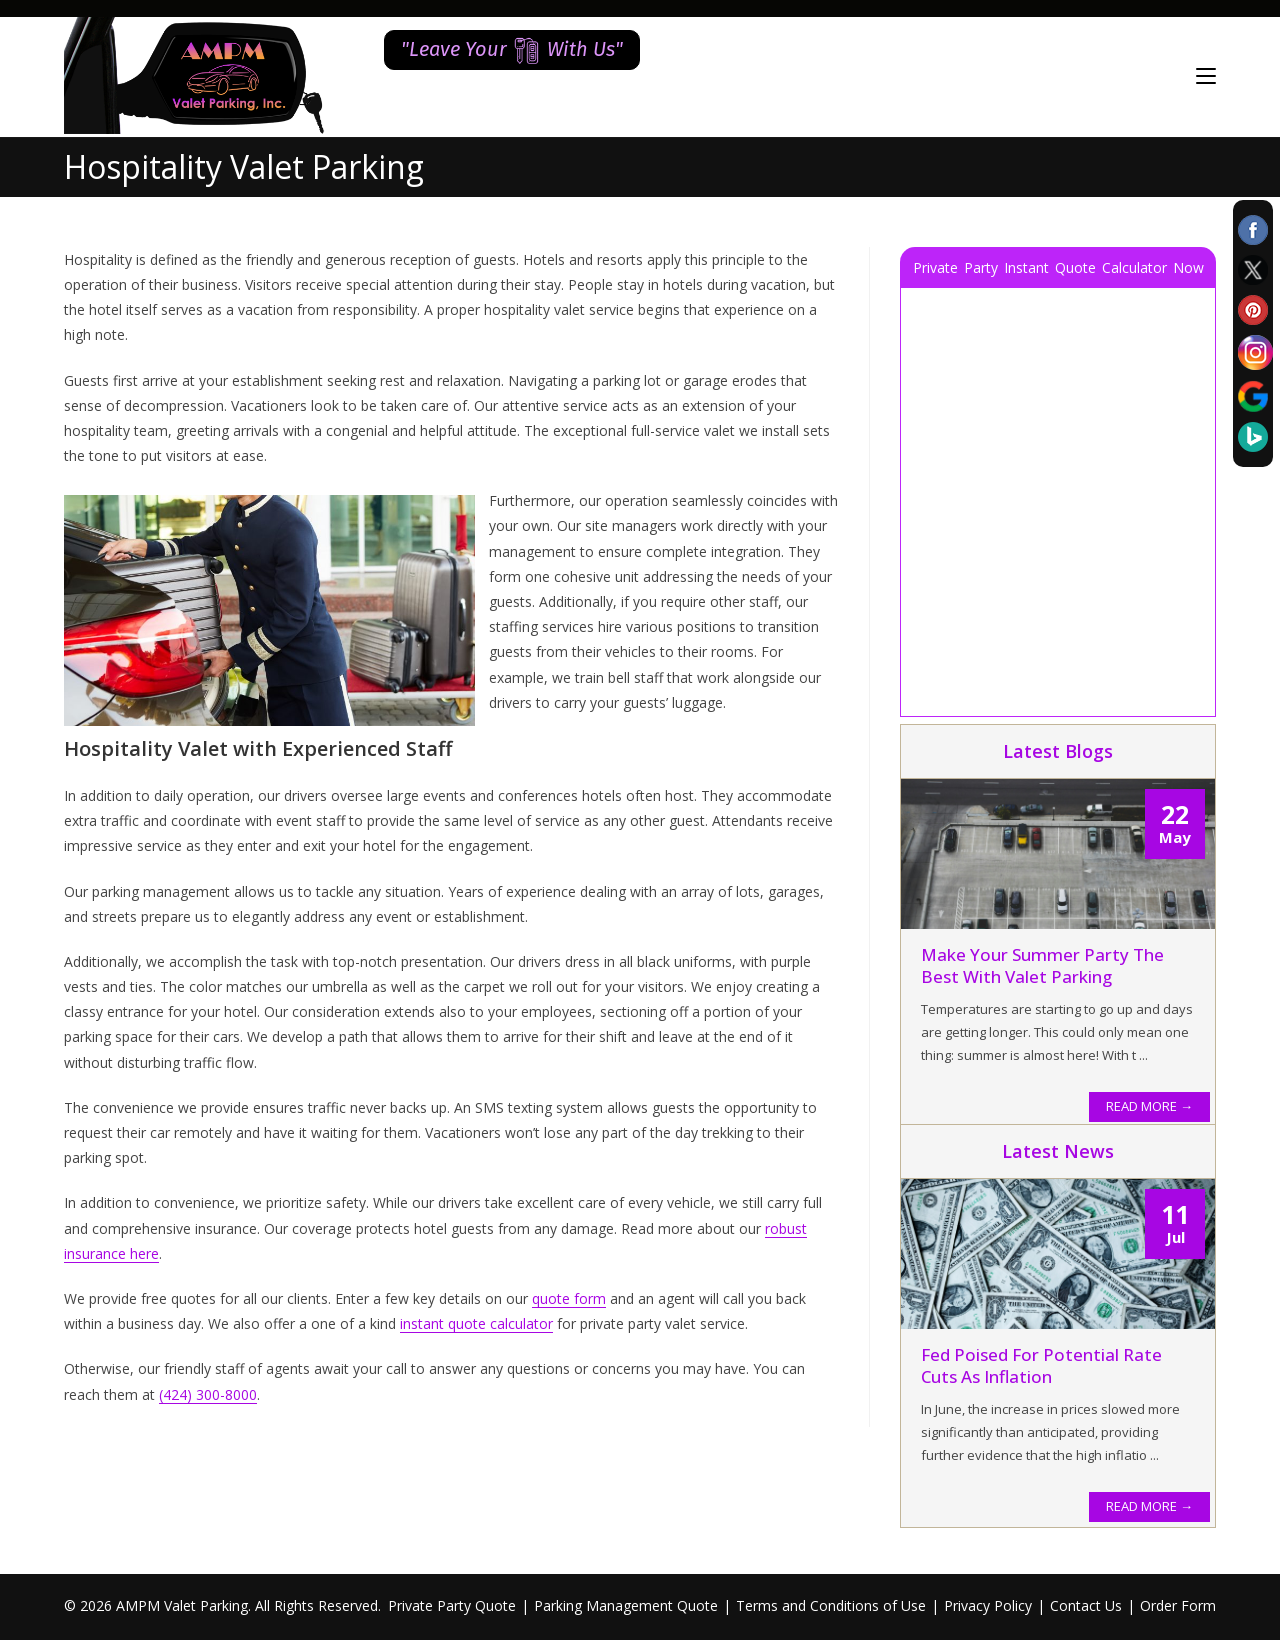  Describe the element at coordinates (1178, 1605) in the screenshot. I see `Order Form` at that location.